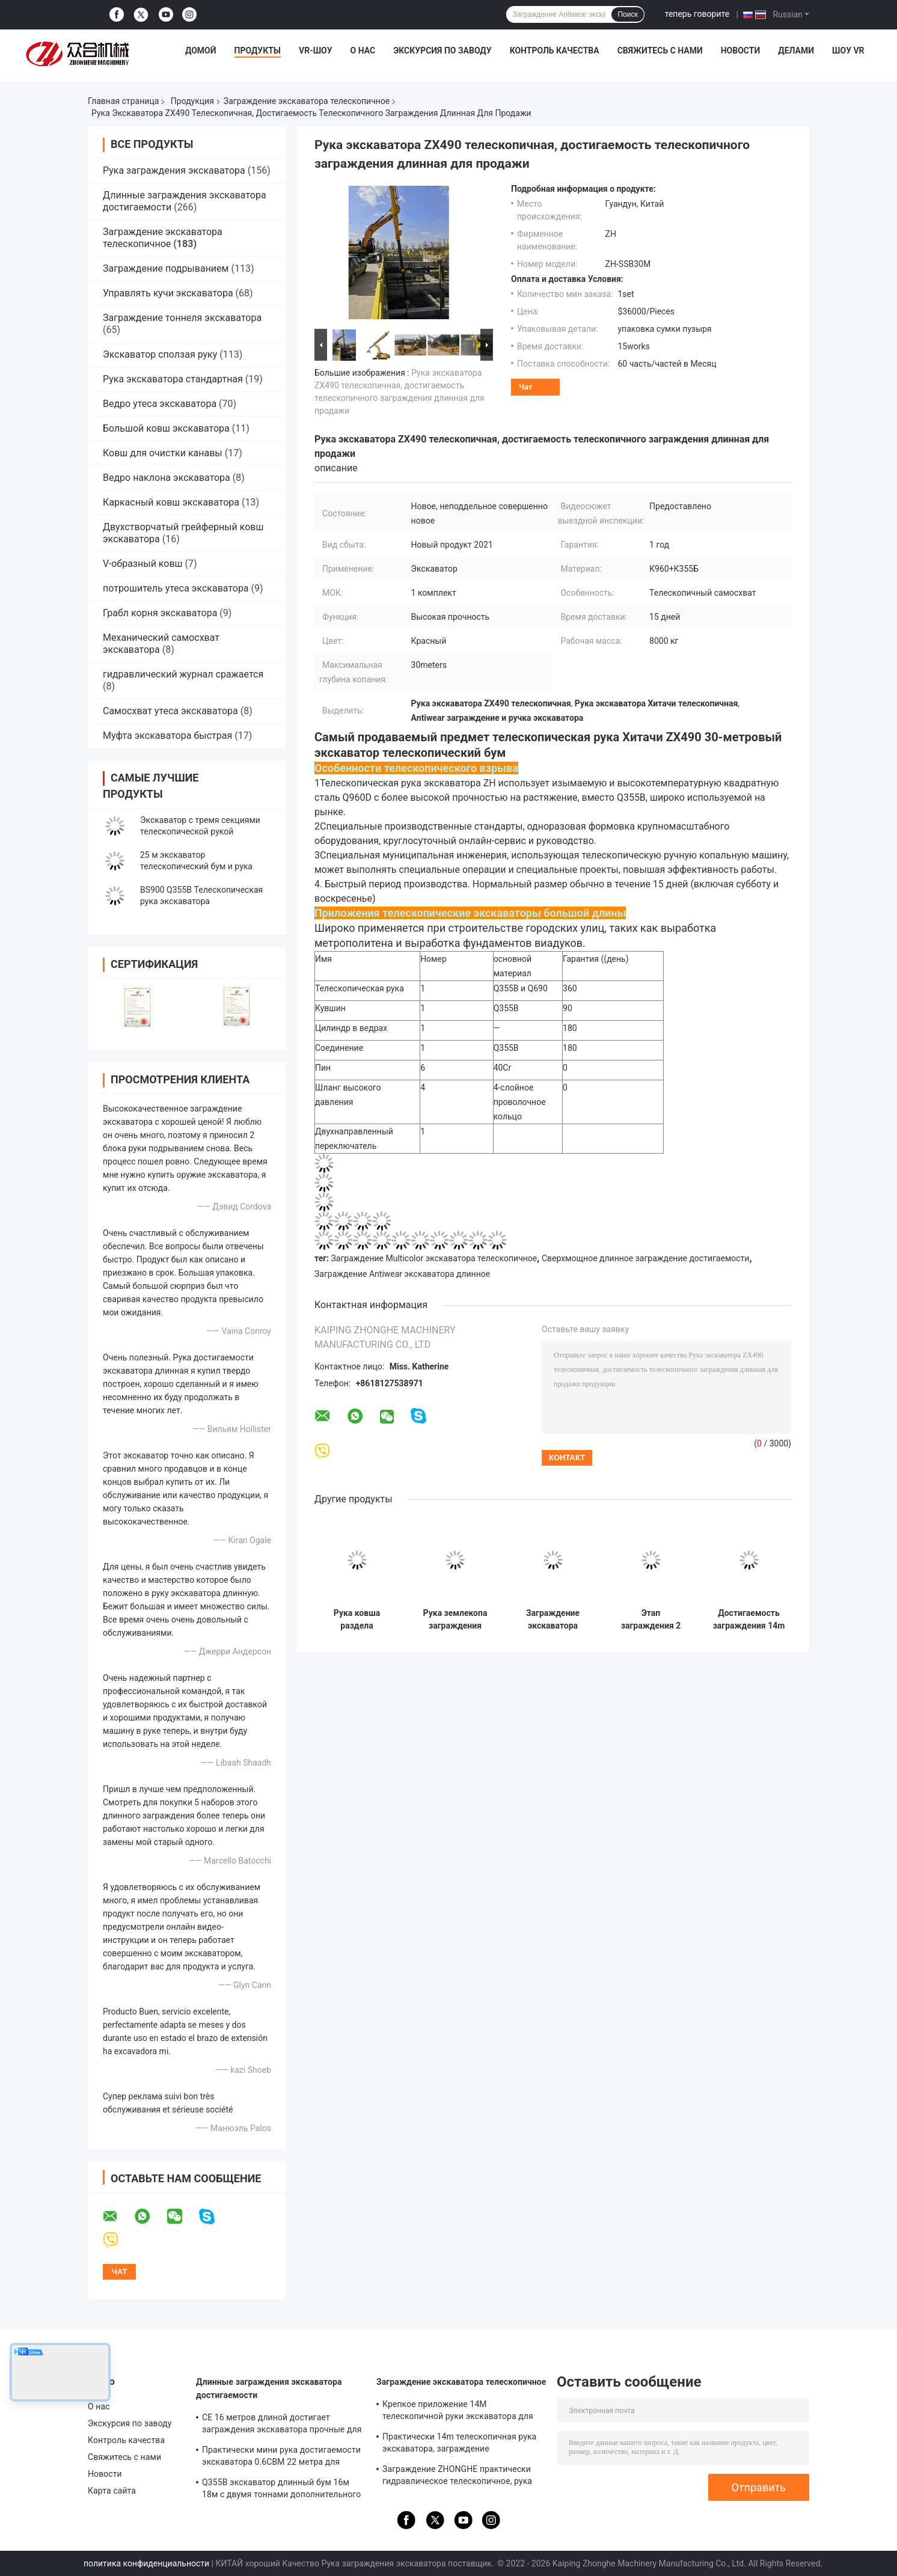 This screenshot has height=2576, width=897. Describe the element at coordinates (363, 50) in the screenshot. I see `О нас` at that location.